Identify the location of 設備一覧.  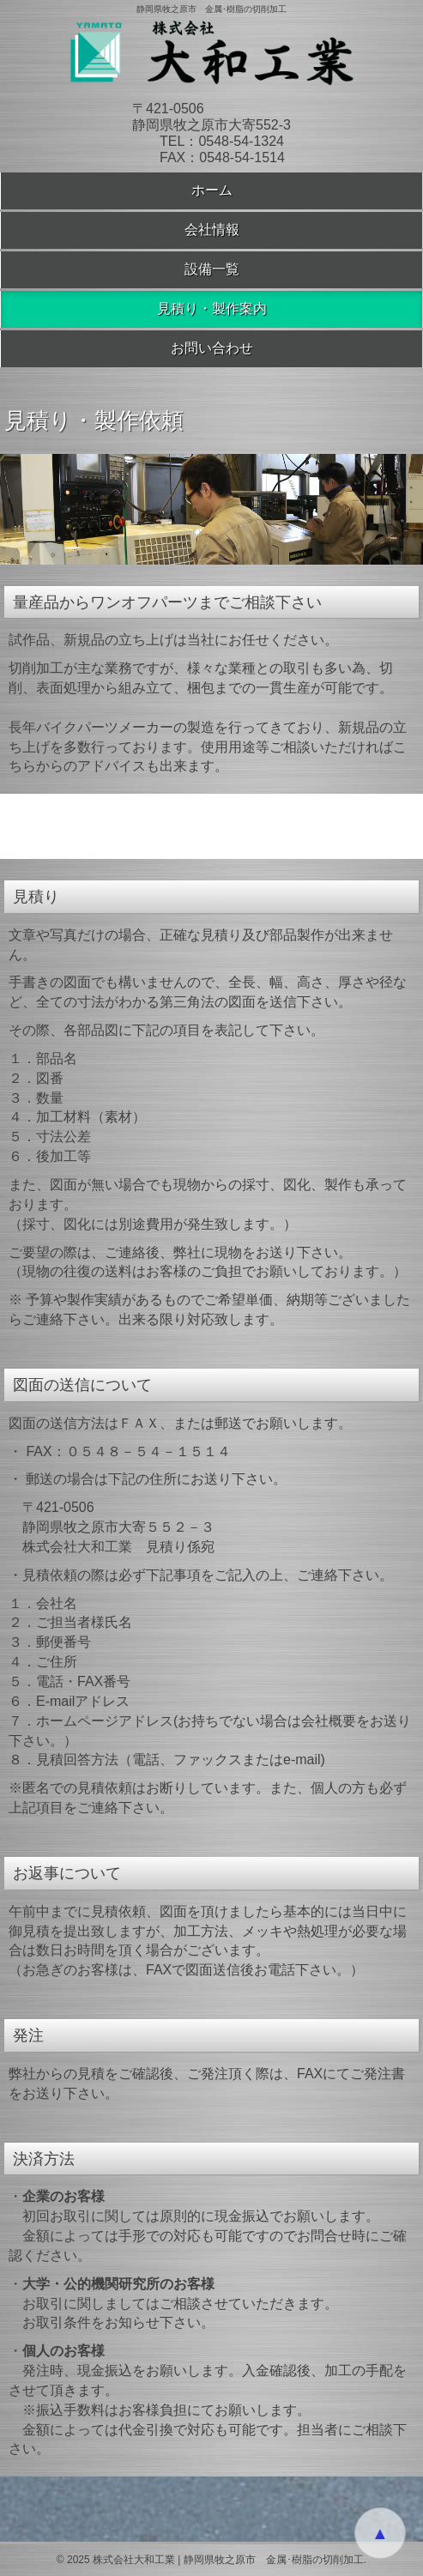
(211, 269).